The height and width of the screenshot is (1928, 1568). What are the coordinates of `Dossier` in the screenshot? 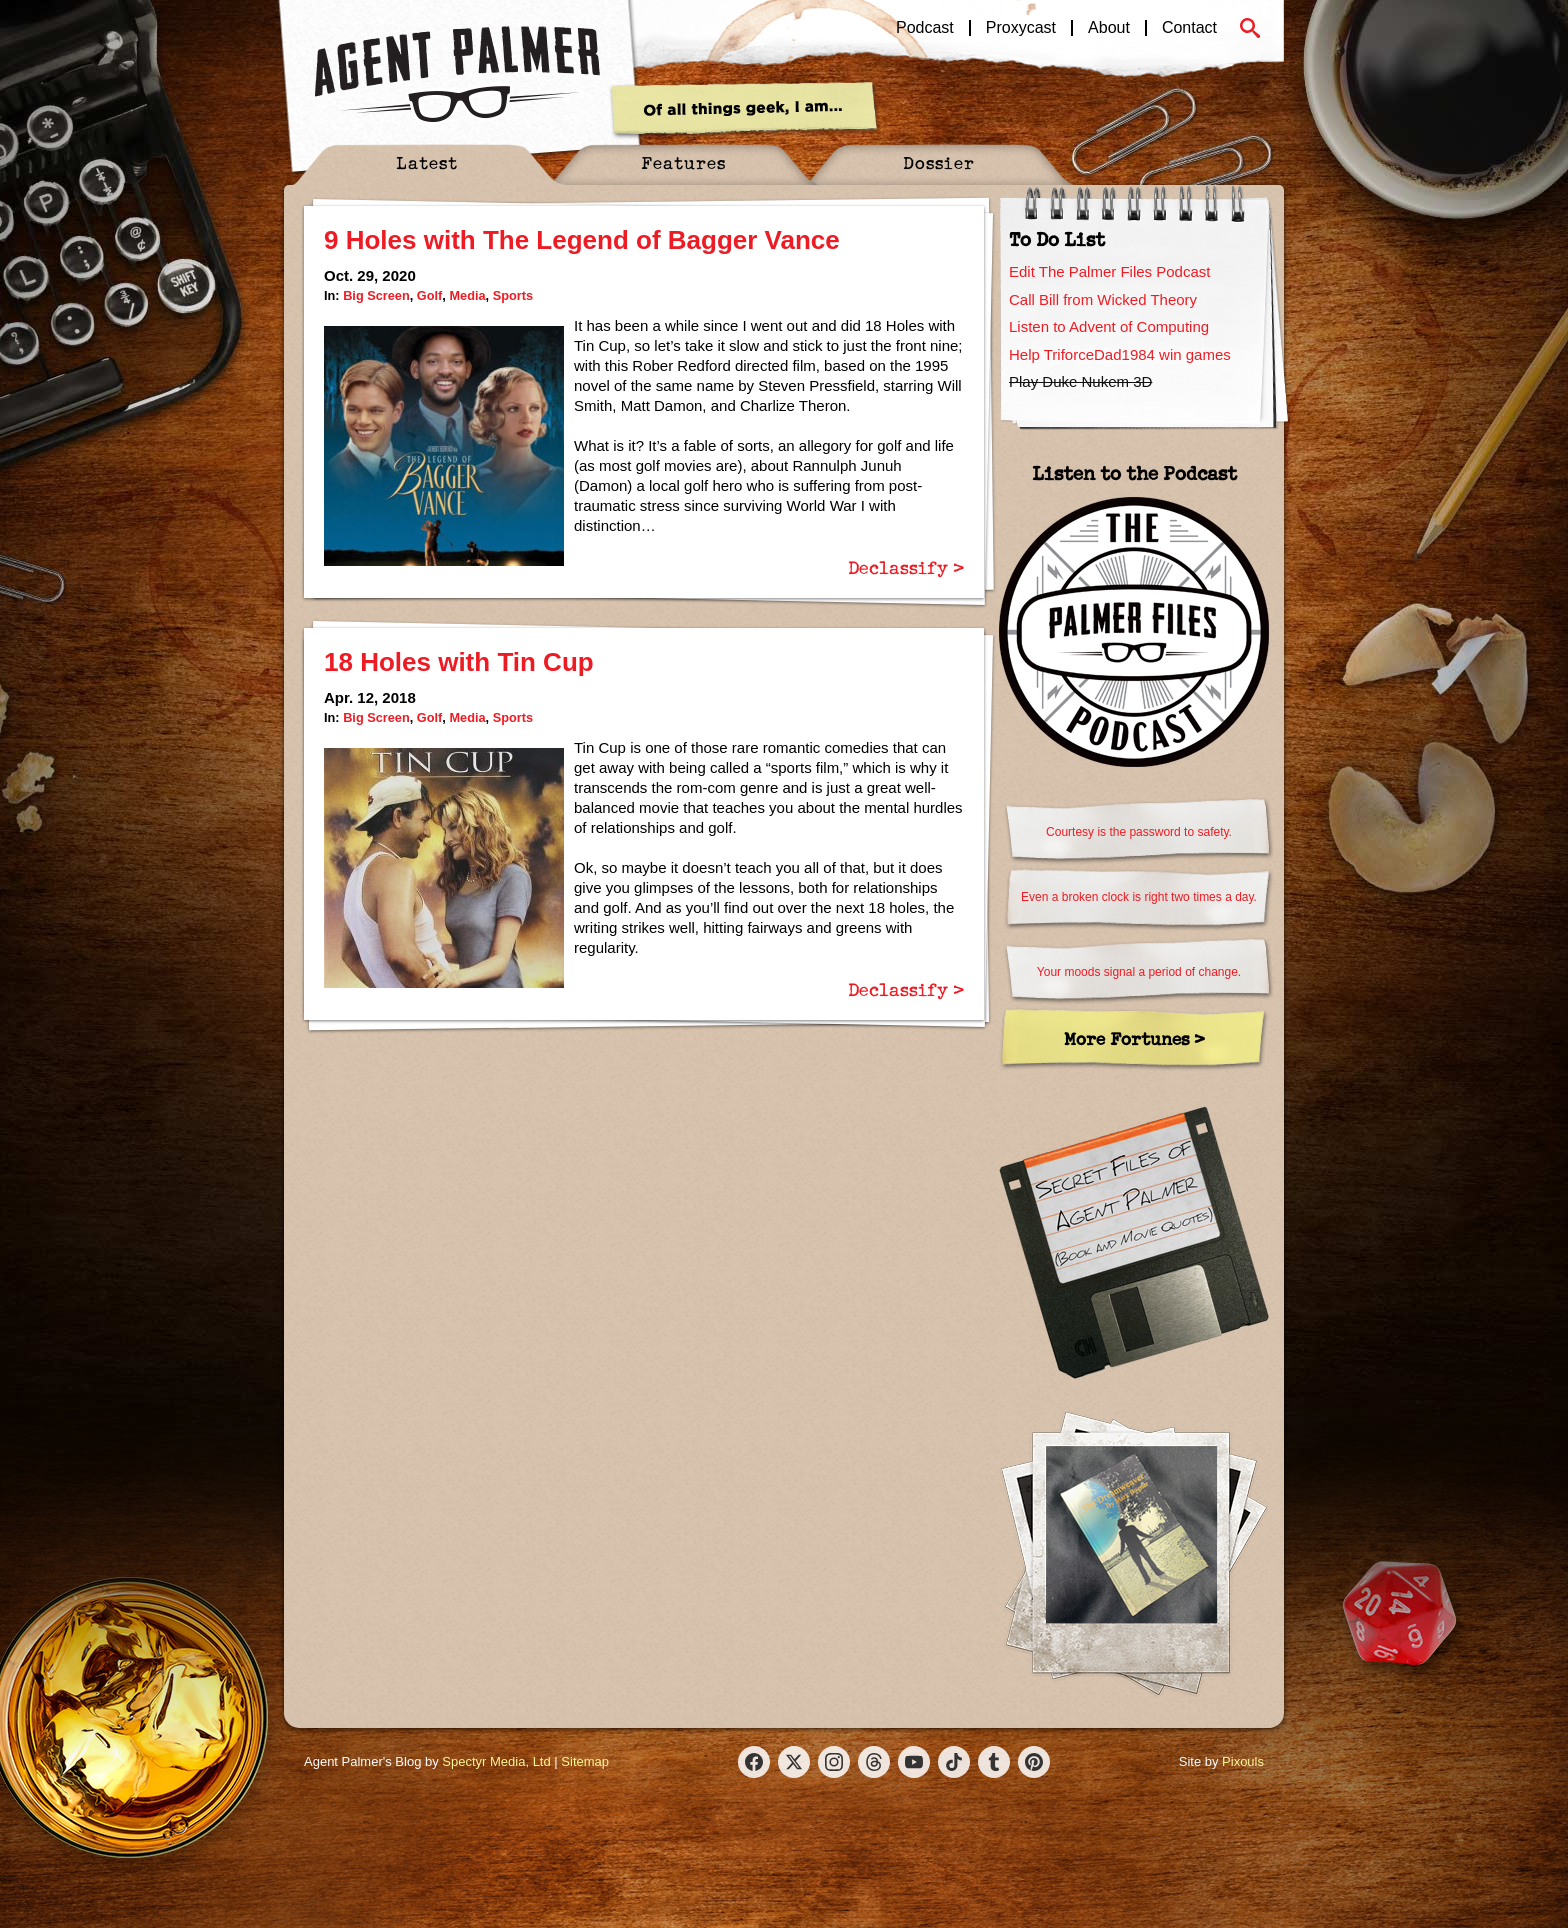 It's located at (939, 162).